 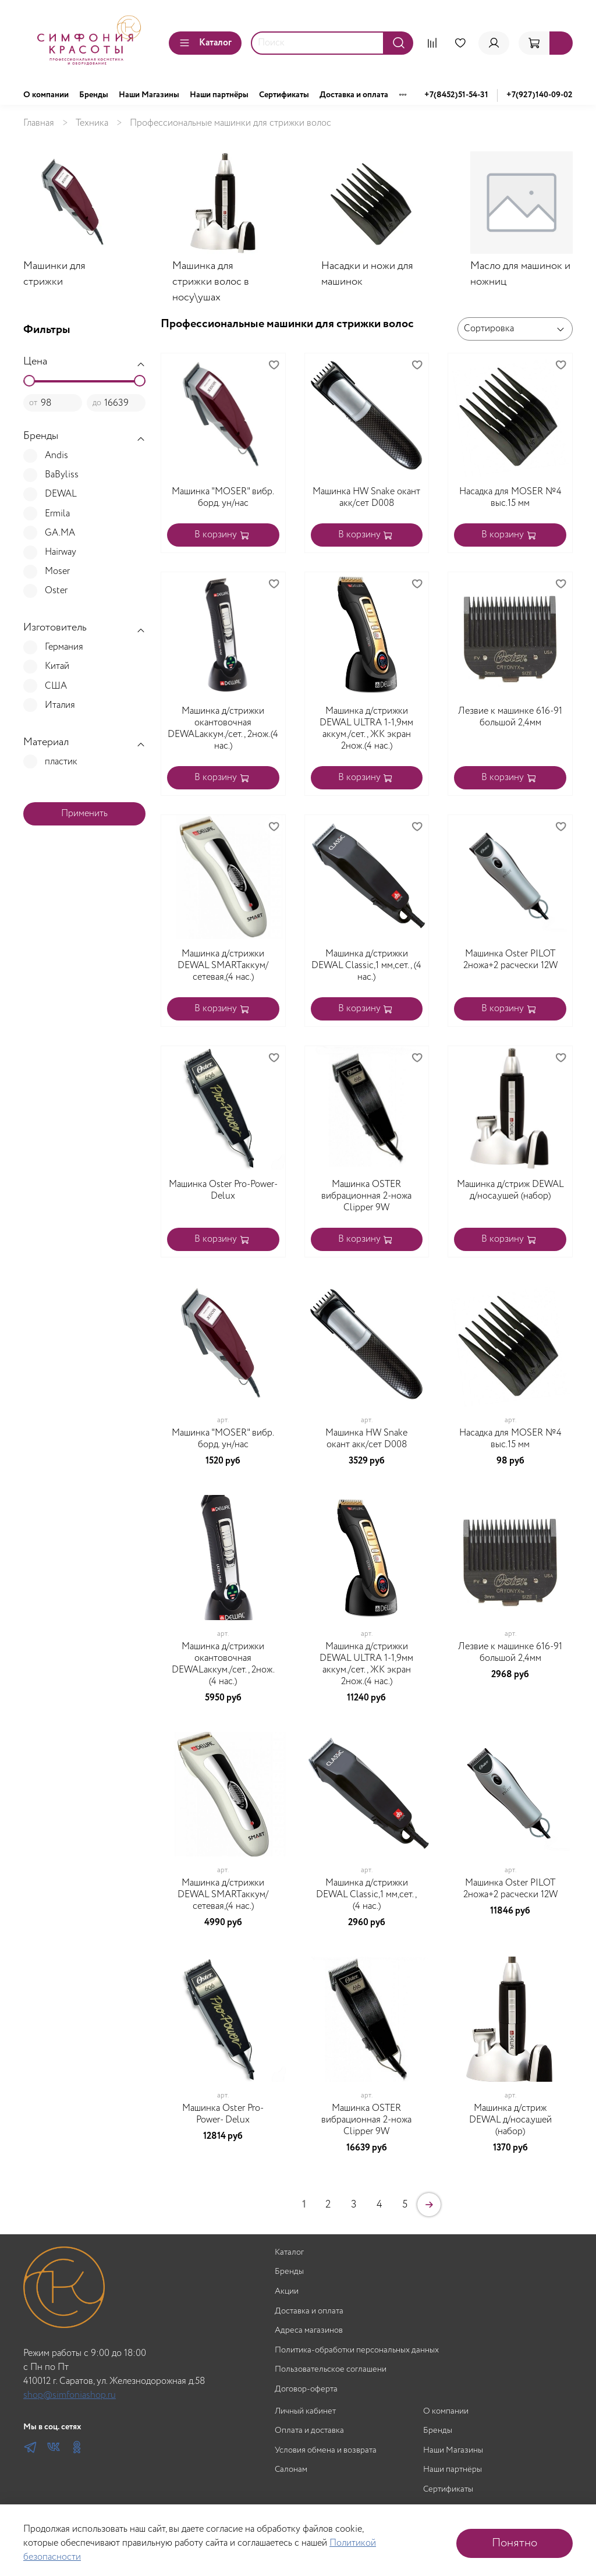 What do you see at coordinates (510, 1190) in the screenshot?
I see `Машинка д/стриж DEWAL д/носа,ушей (набор)` at bounding box center [510, 1190].